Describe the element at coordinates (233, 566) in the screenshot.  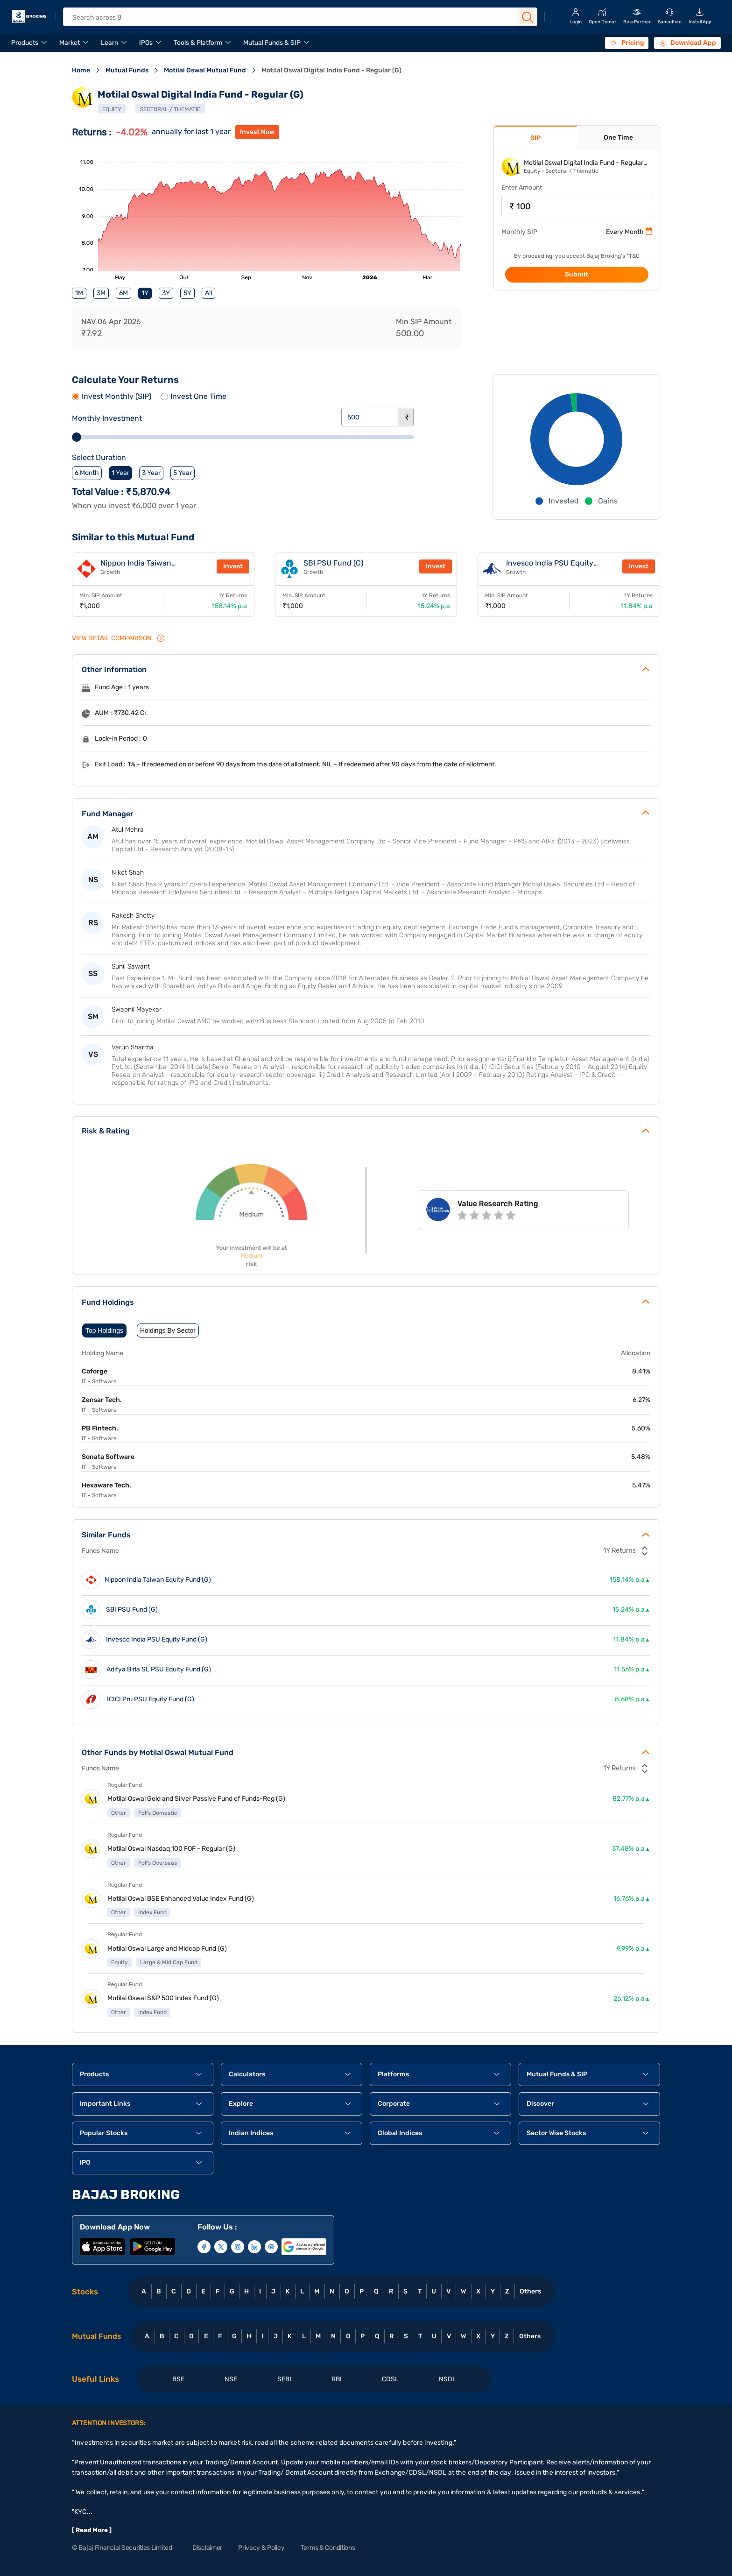
I see `Invest` at that location.